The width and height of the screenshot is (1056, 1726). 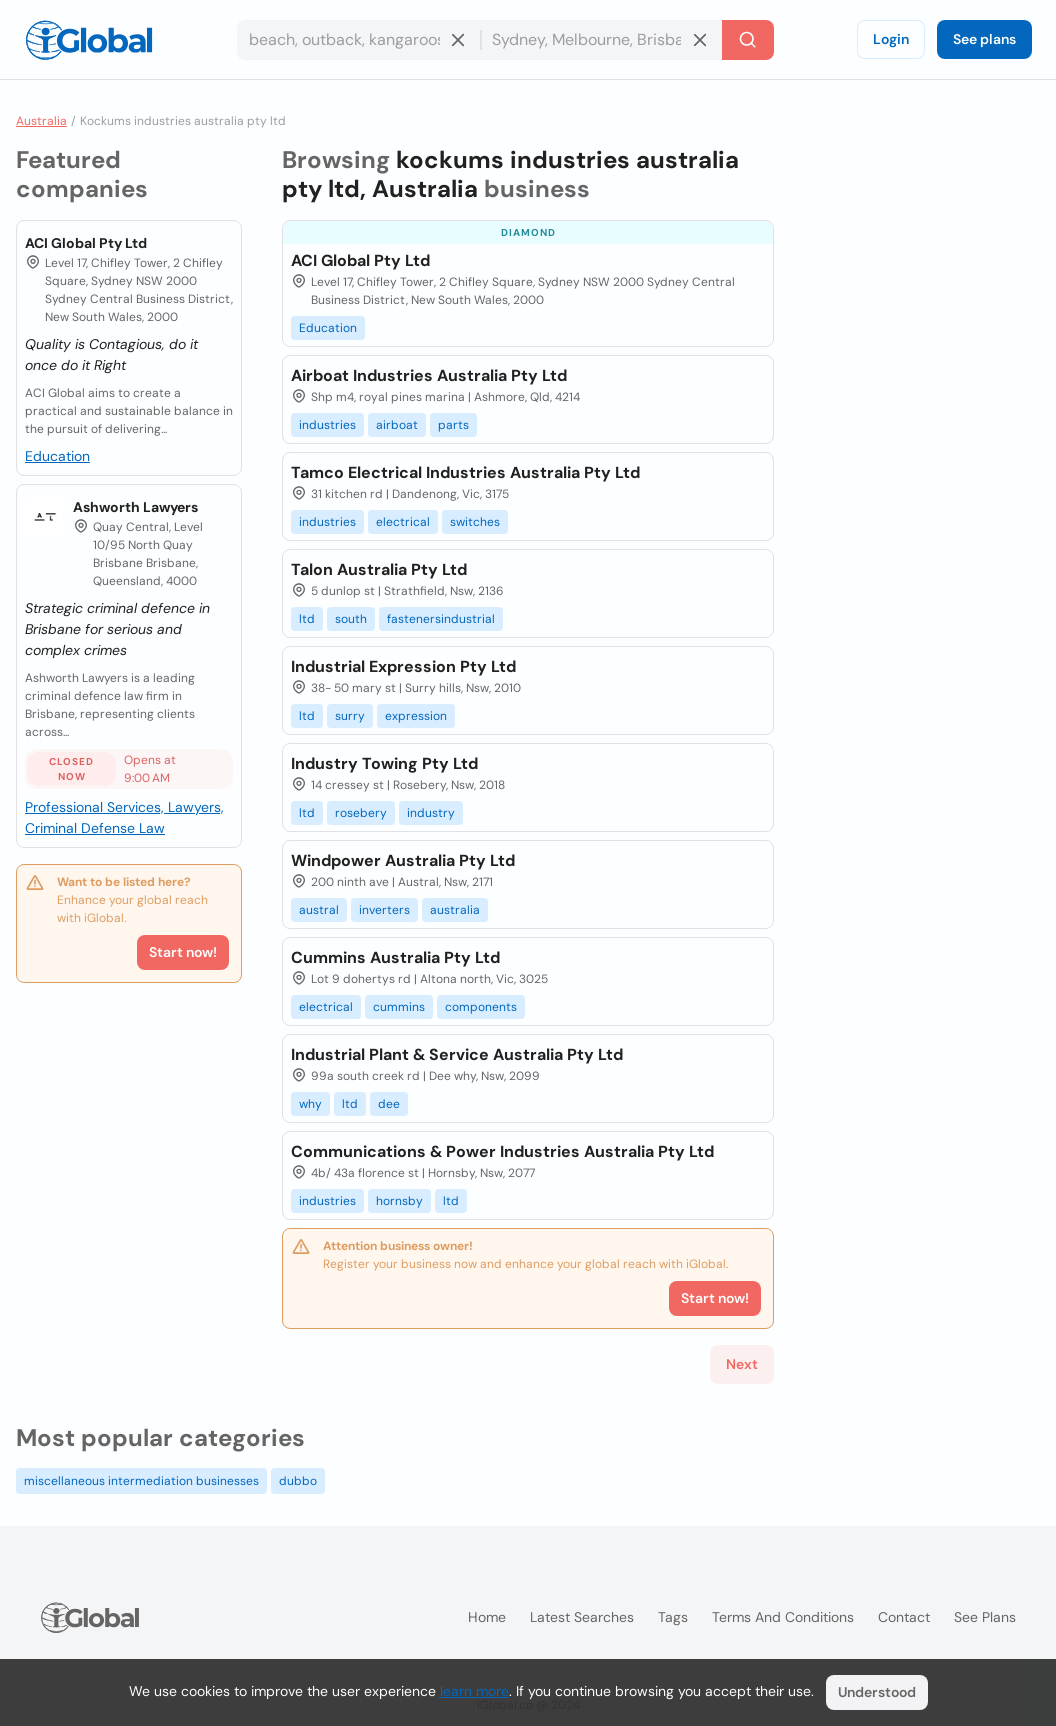 I want to click on ACI Global Pty Ltd, so click(x=86, y=243).